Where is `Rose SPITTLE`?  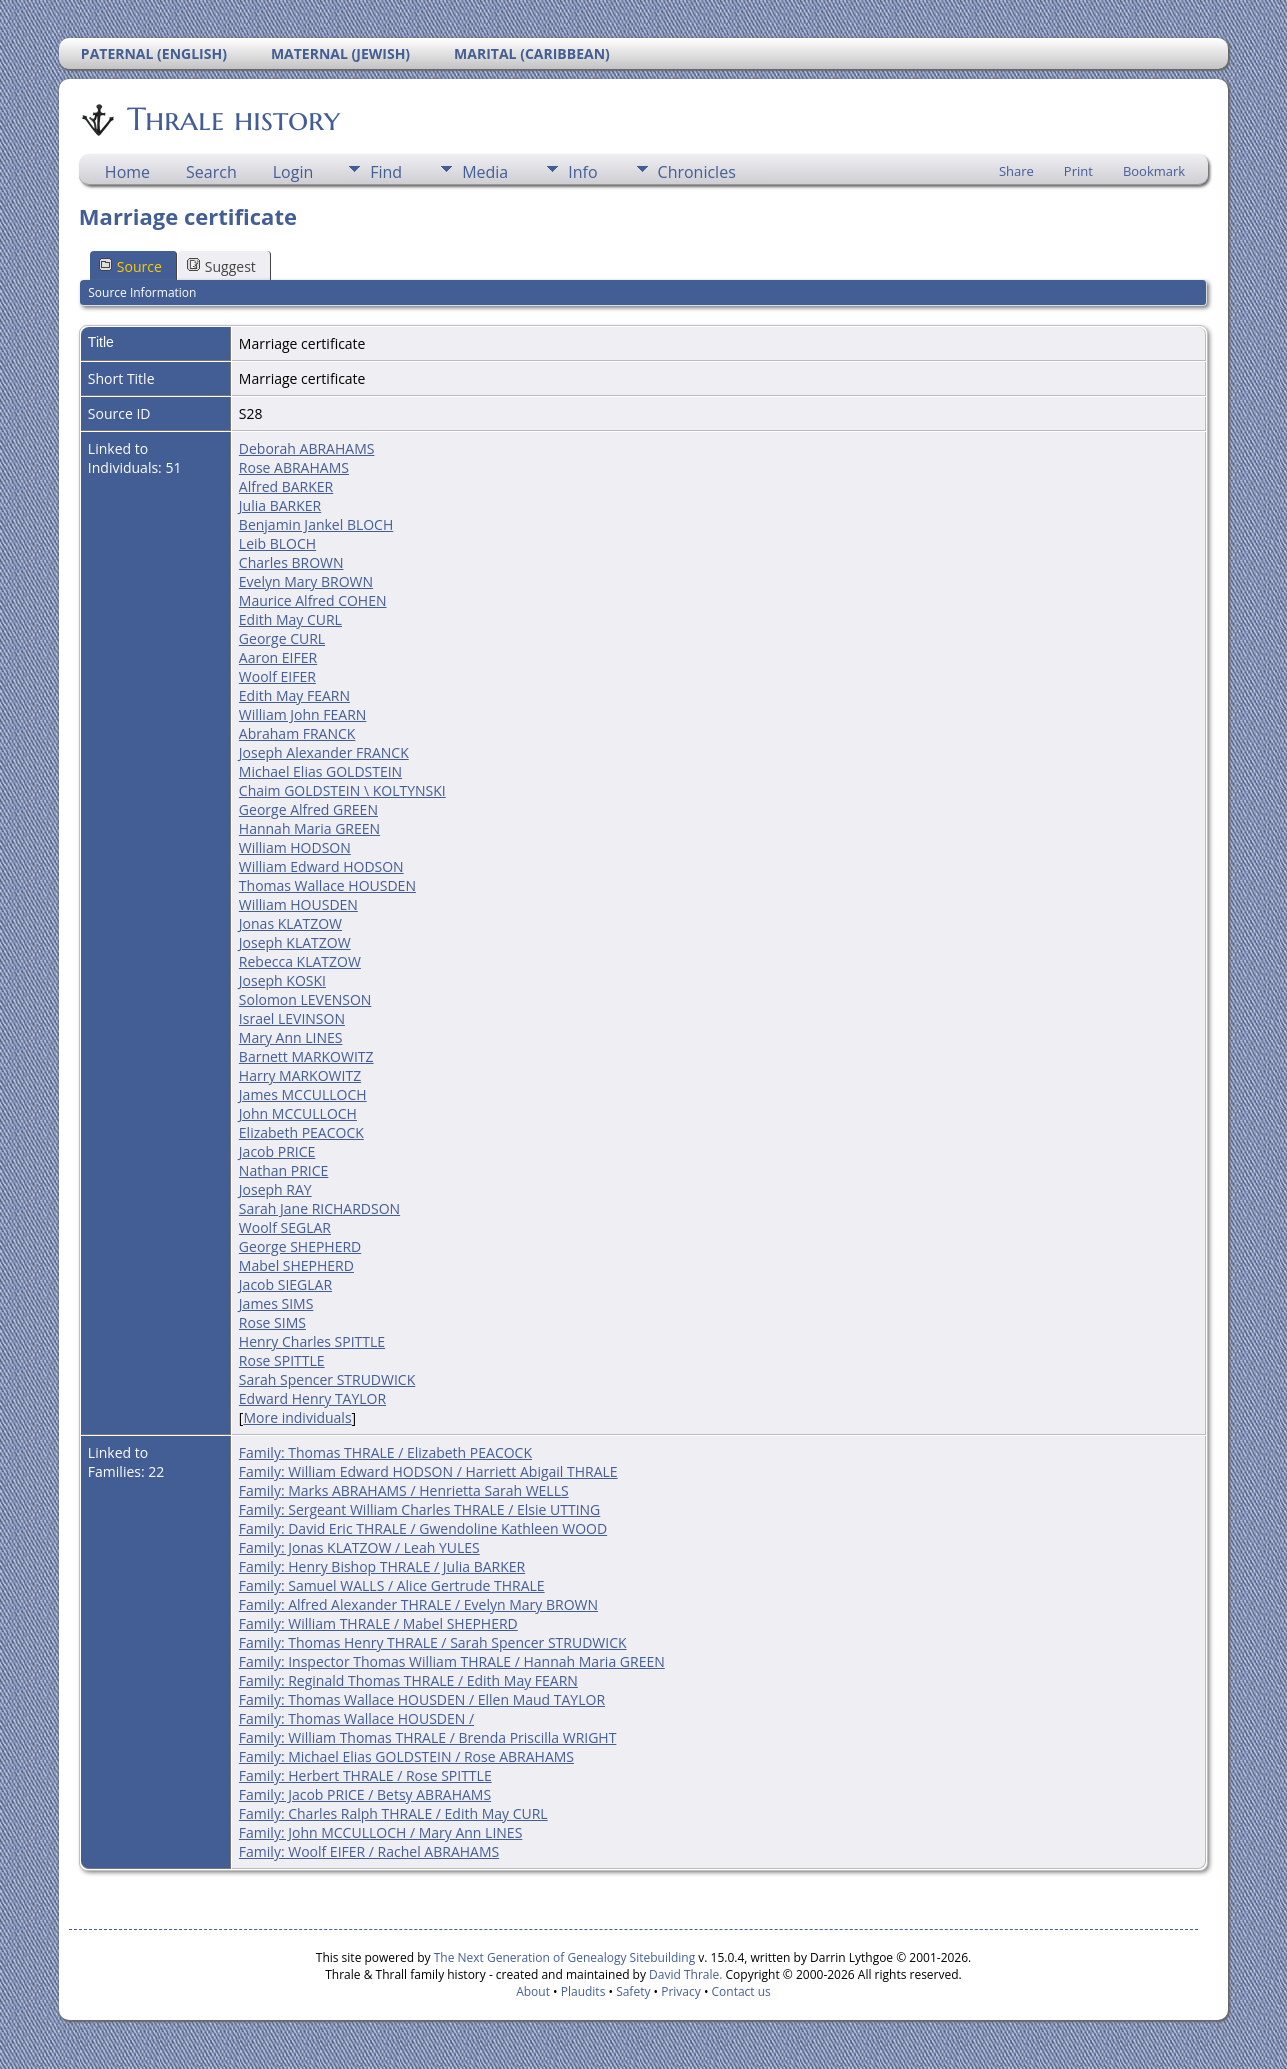
Rose SPITTLE is located at coordinates (282, 1360).